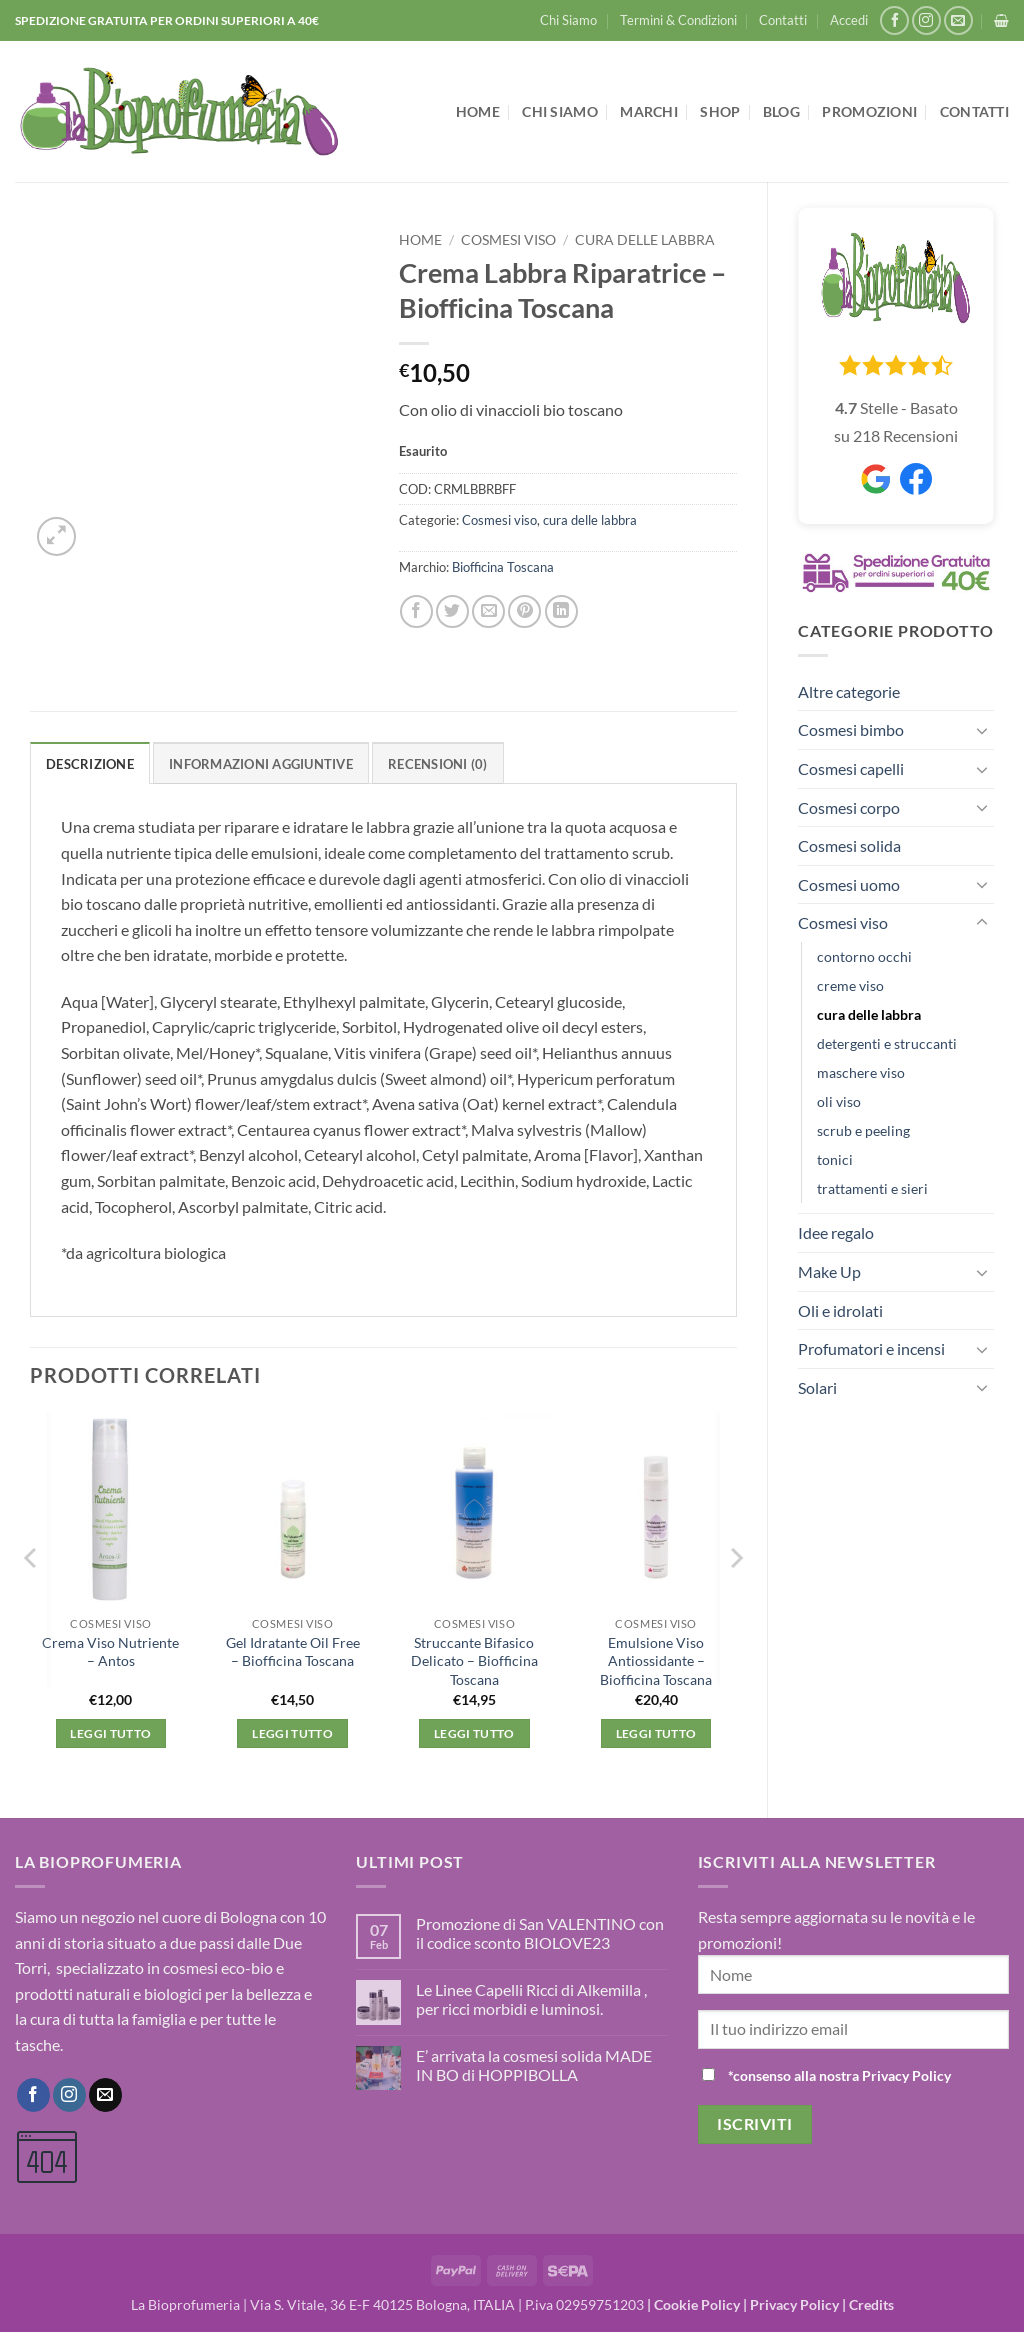 Image resolution: width=1024 pixels, height=2332 pixels. Describe the element at coordinates (843, 922) in the screenshot. I see `Cosmesi viso` at that location.